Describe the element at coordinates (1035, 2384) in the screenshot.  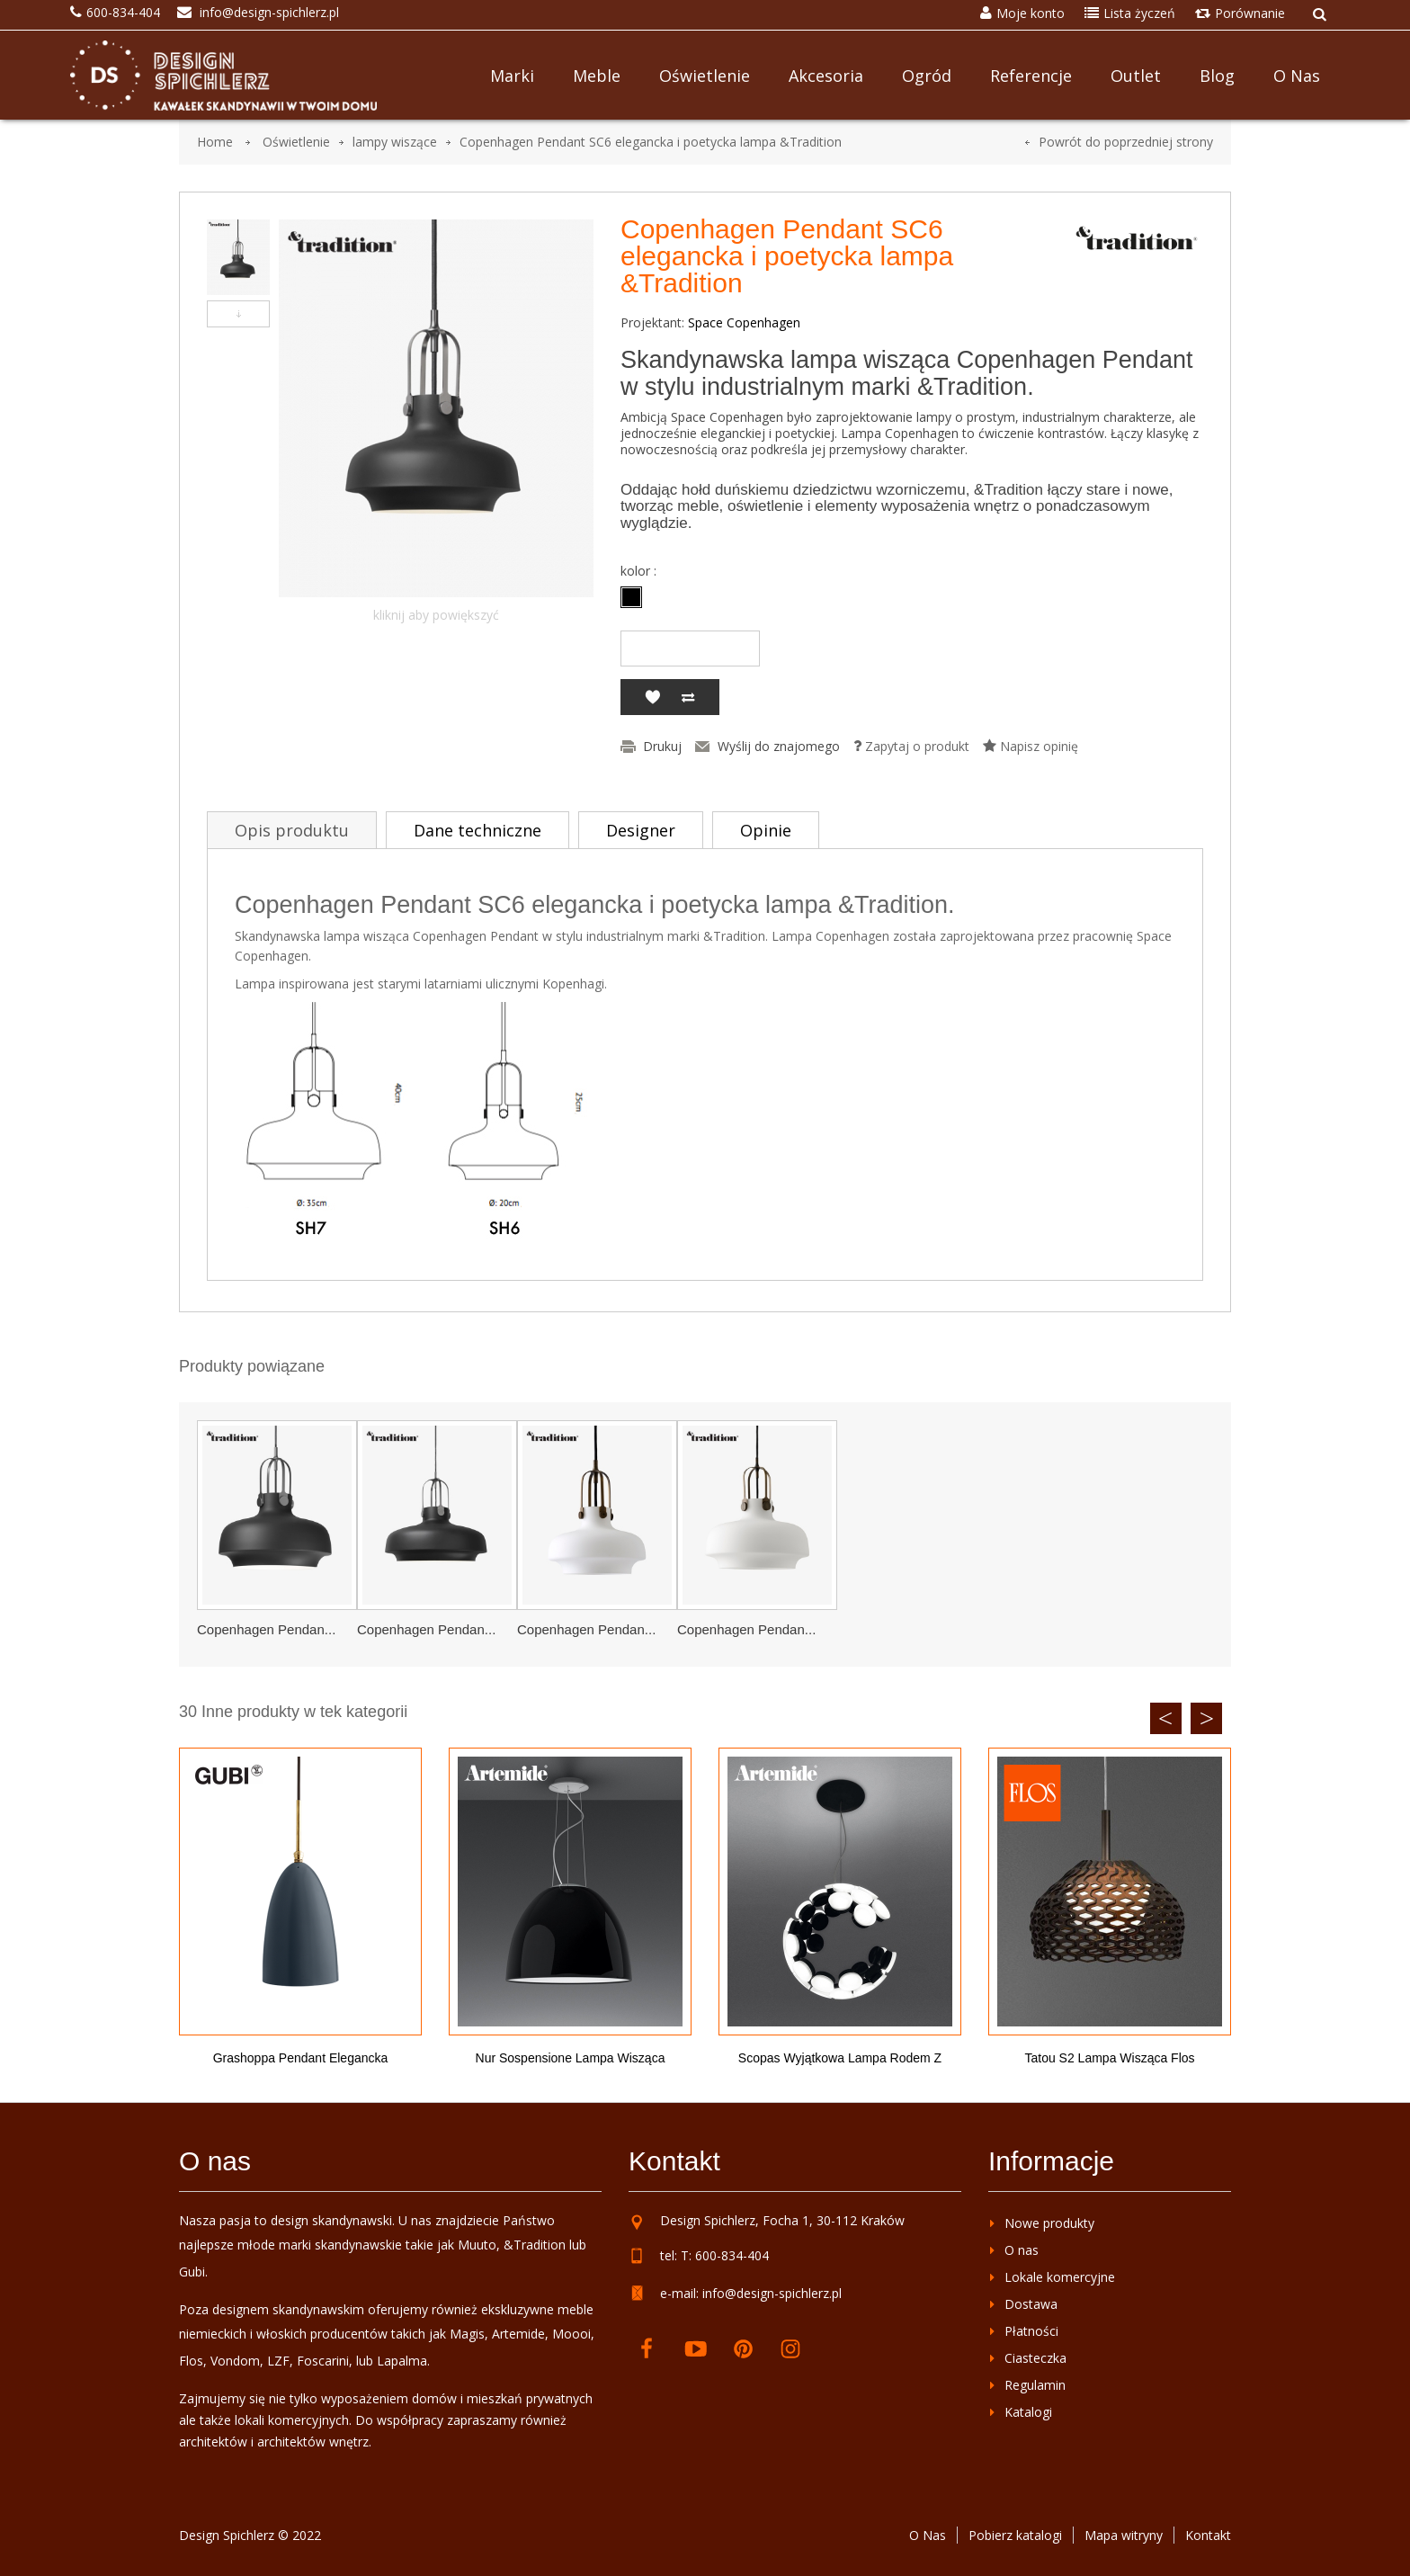
I see `Regulamin` at that location.